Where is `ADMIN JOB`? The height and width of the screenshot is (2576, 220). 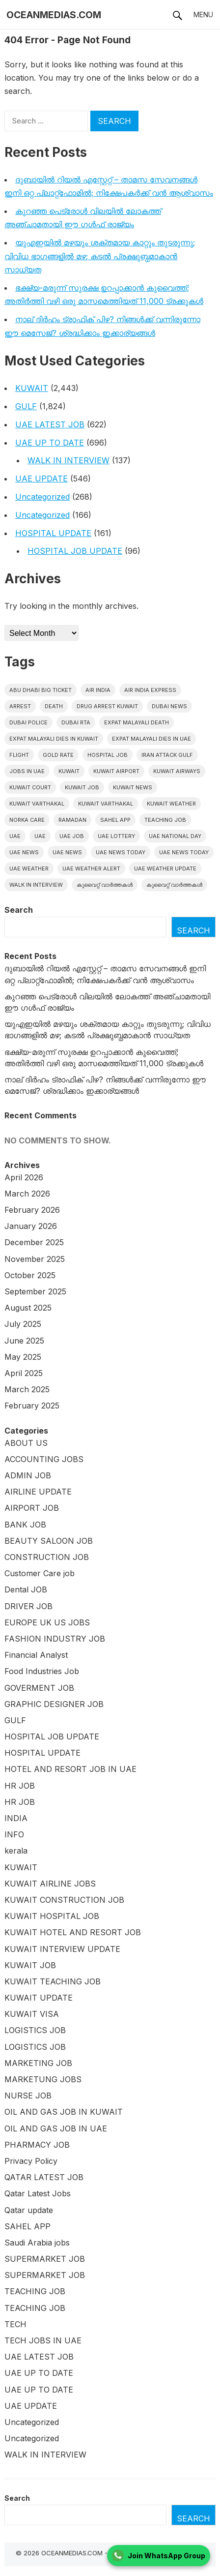 ADMIN JOB is located at coordinates (27, 1475).